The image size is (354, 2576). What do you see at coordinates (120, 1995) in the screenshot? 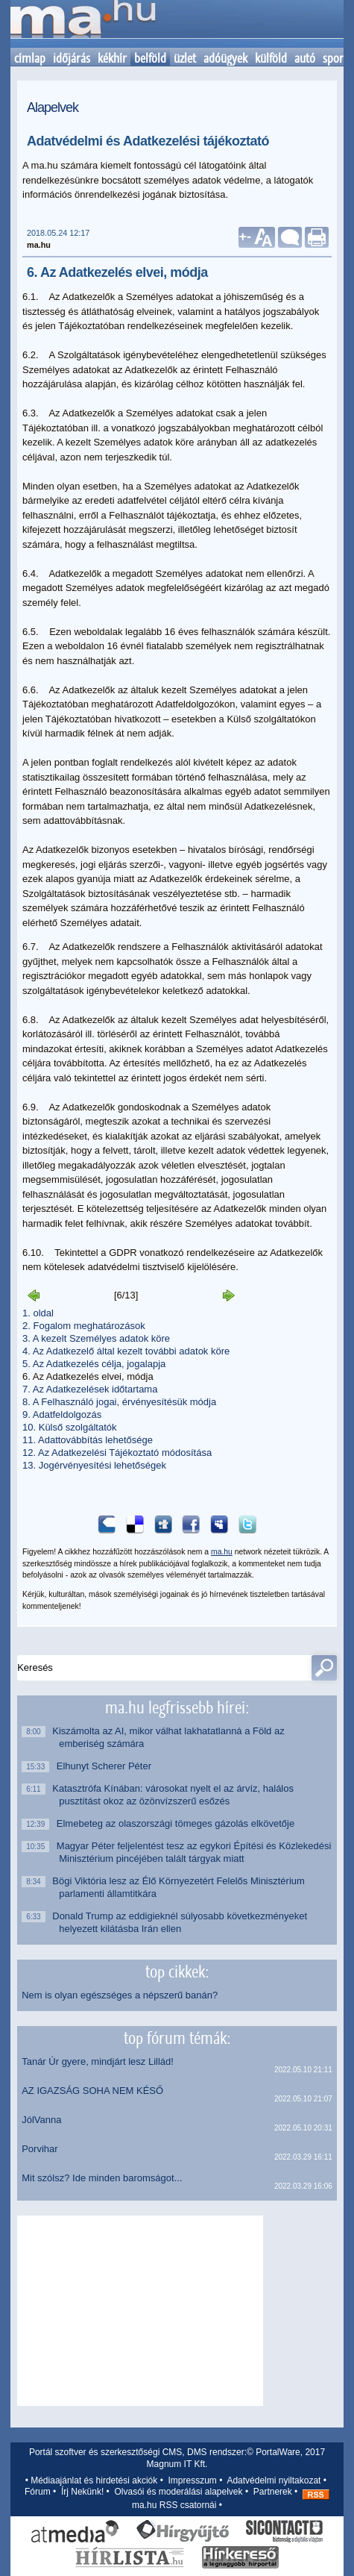
I see `Nem is olyan egészséges a népszerű banán?` at bounding box center [120, 1995].